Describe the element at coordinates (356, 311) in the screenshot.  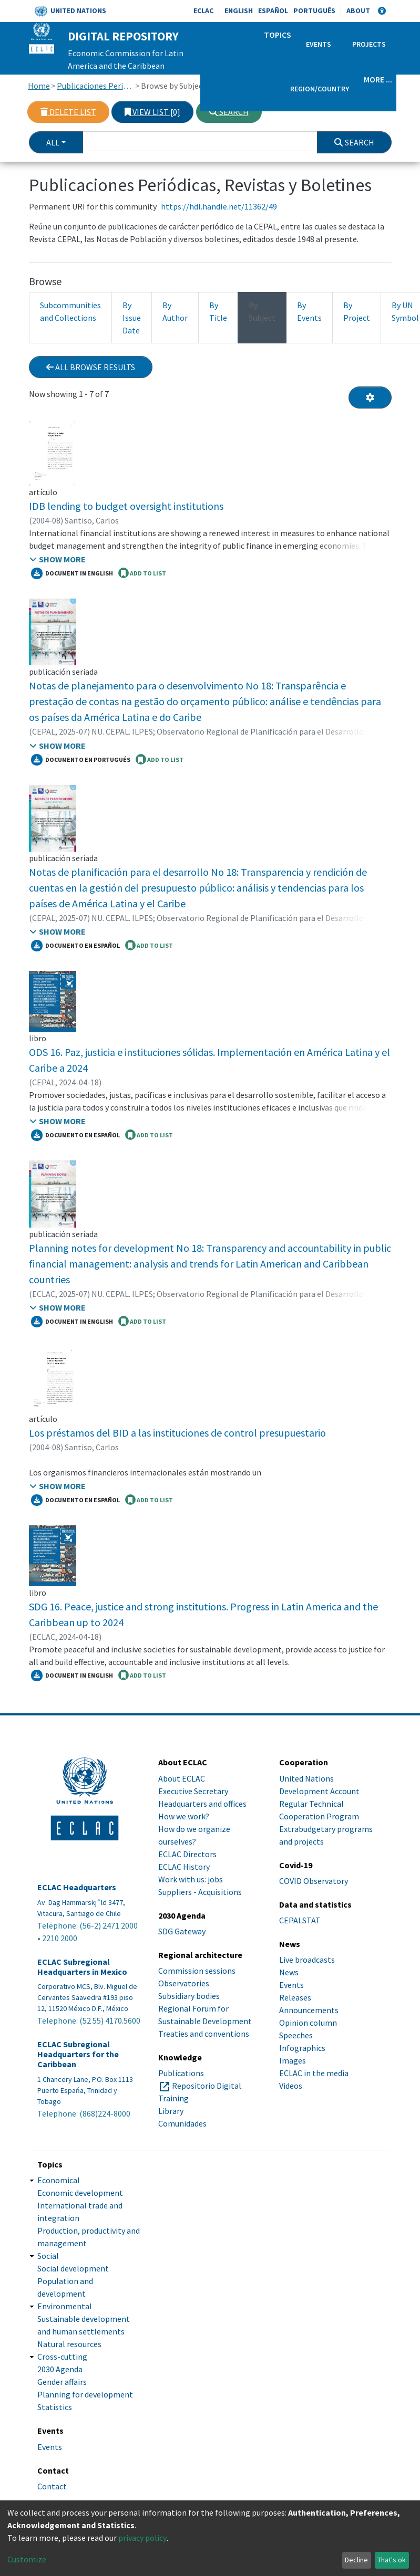
I see `By Project` at that location.